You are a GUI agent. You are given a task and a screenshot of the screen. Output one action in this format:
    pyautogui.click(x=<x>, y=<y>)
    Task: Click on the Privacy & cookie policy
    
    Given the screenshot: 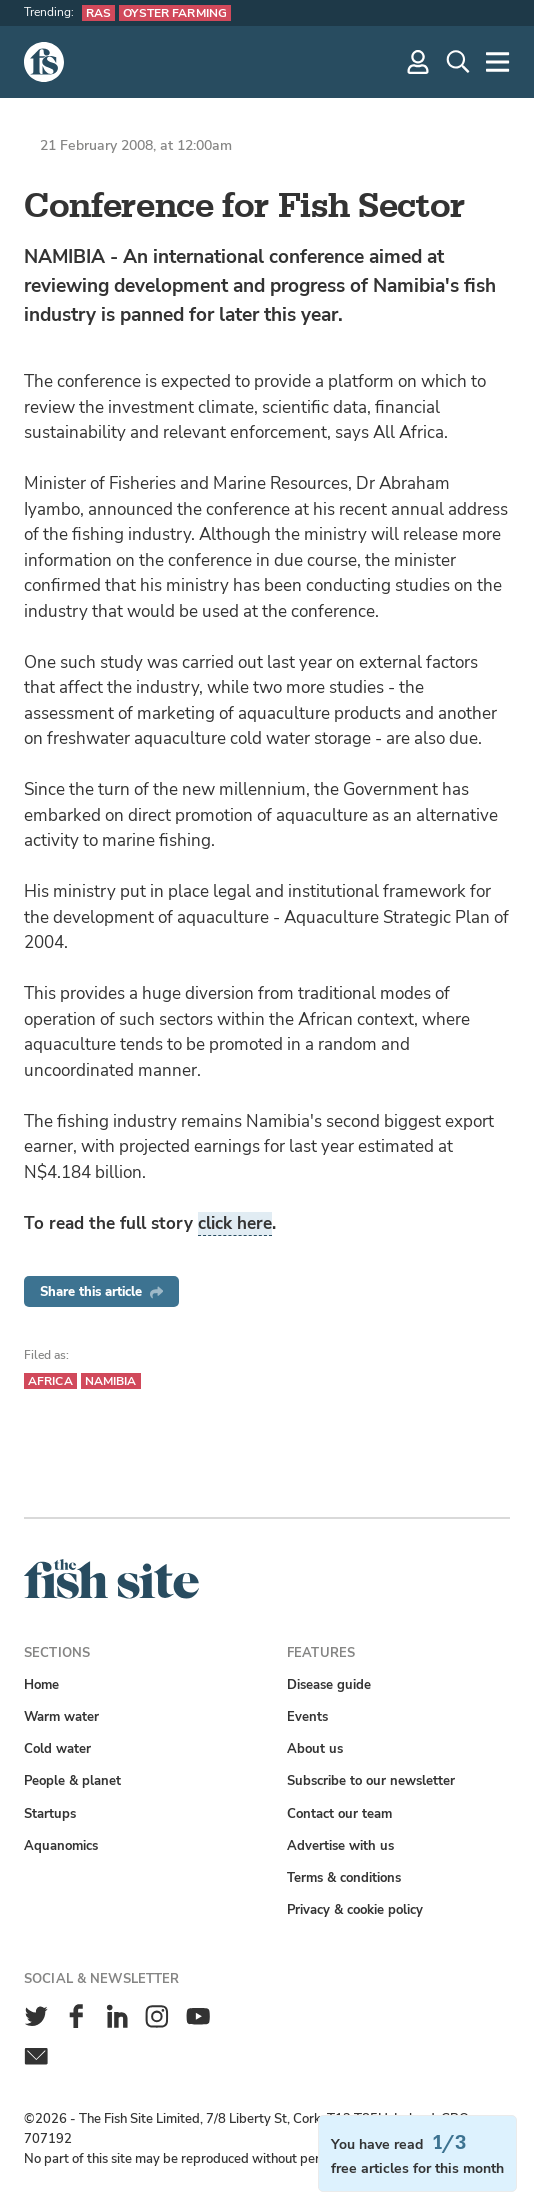 What is the action you would take?
    pyautogui.click(x=355, y=1909)
    